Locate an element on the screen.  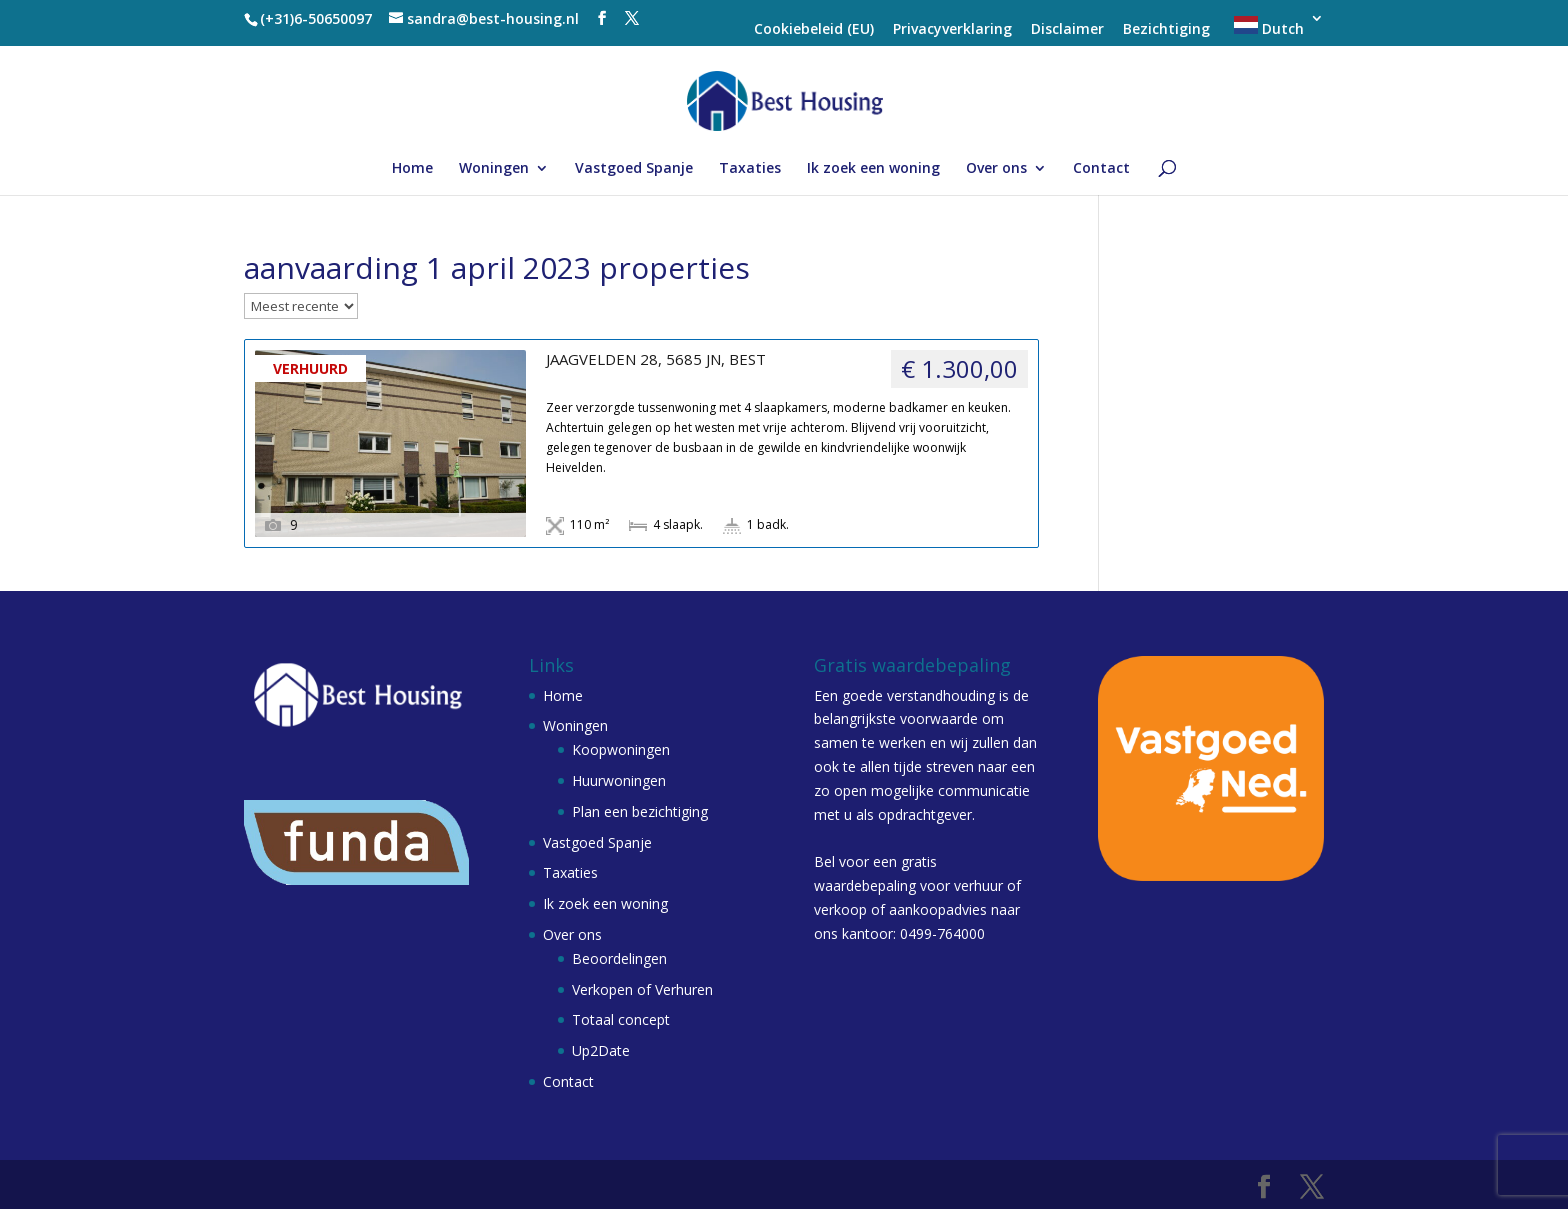
Woningen is located at coordinates (494, 169).